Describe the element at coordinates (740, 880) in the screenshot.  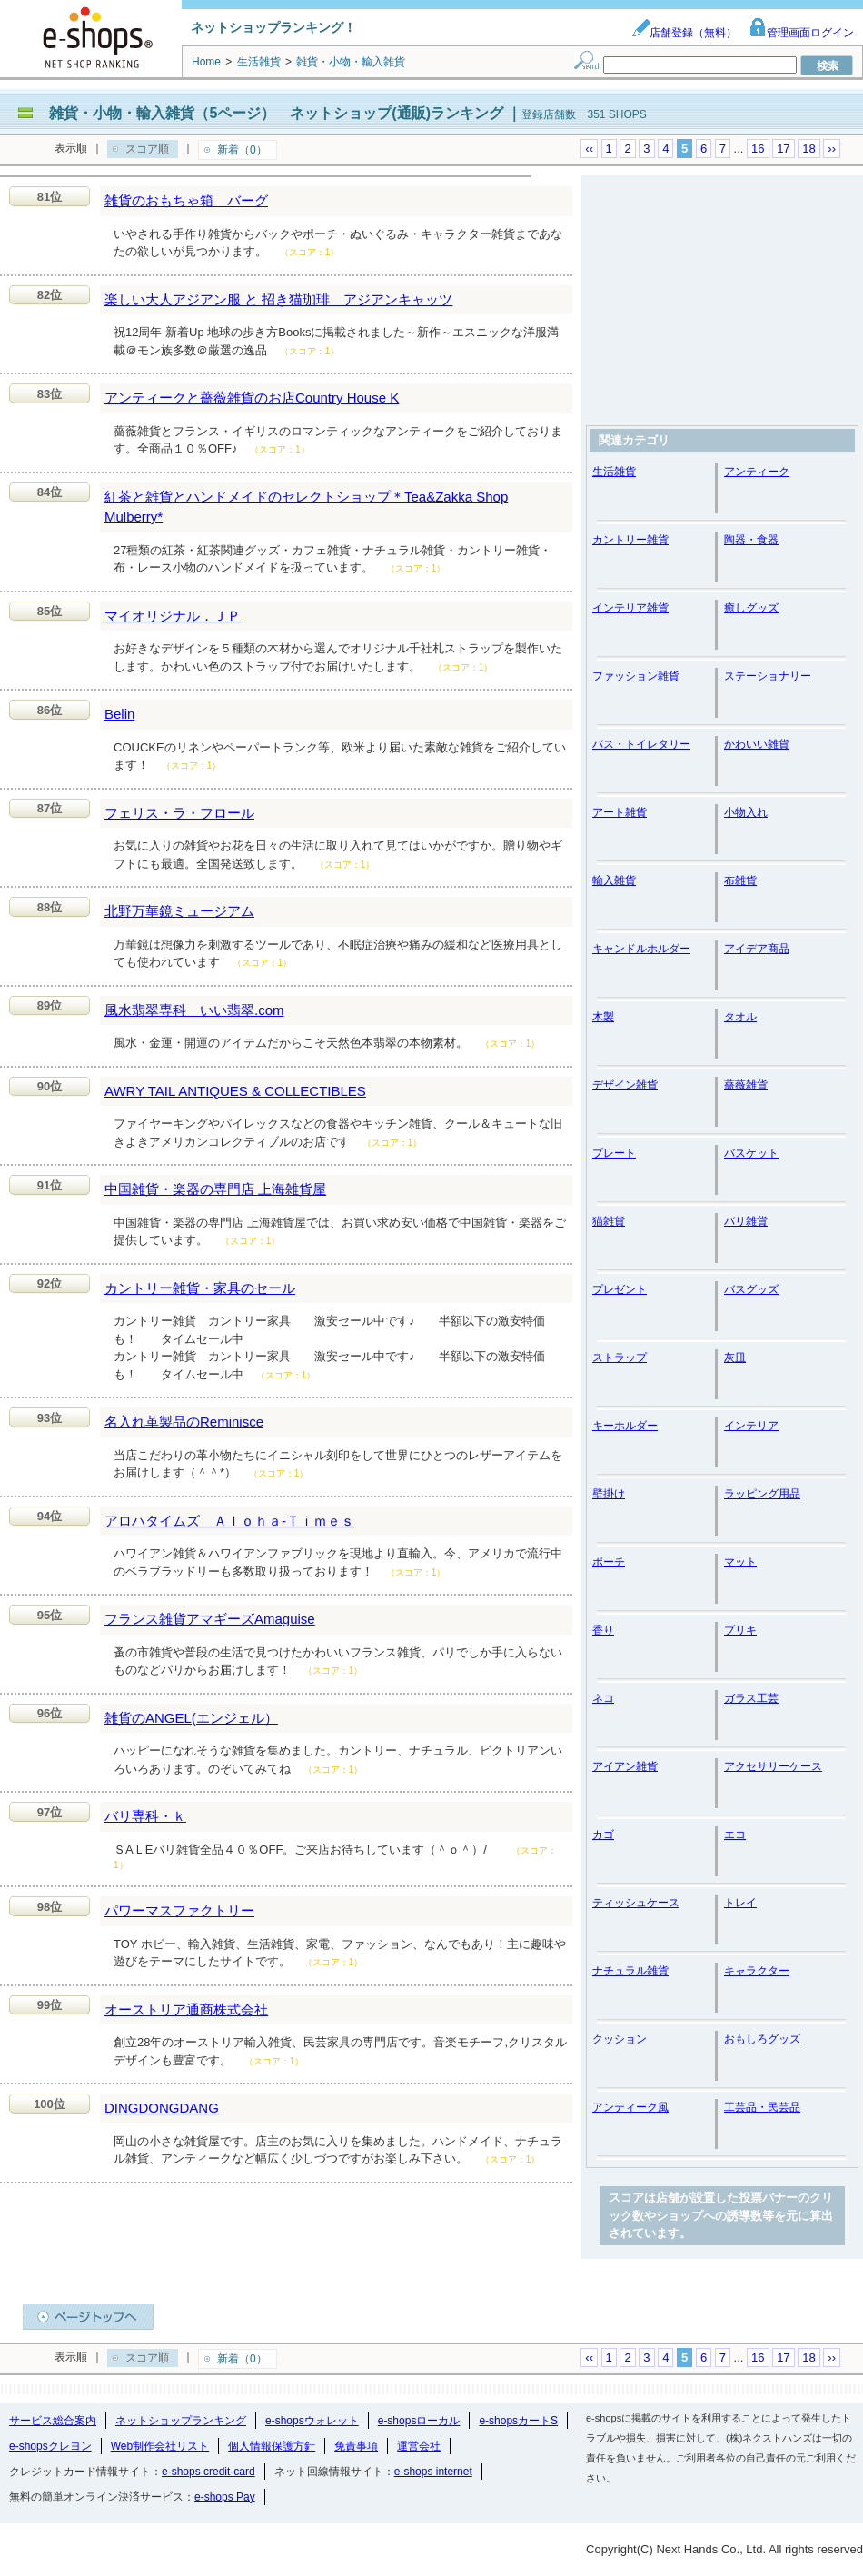
I see `布雑貨` at that location.